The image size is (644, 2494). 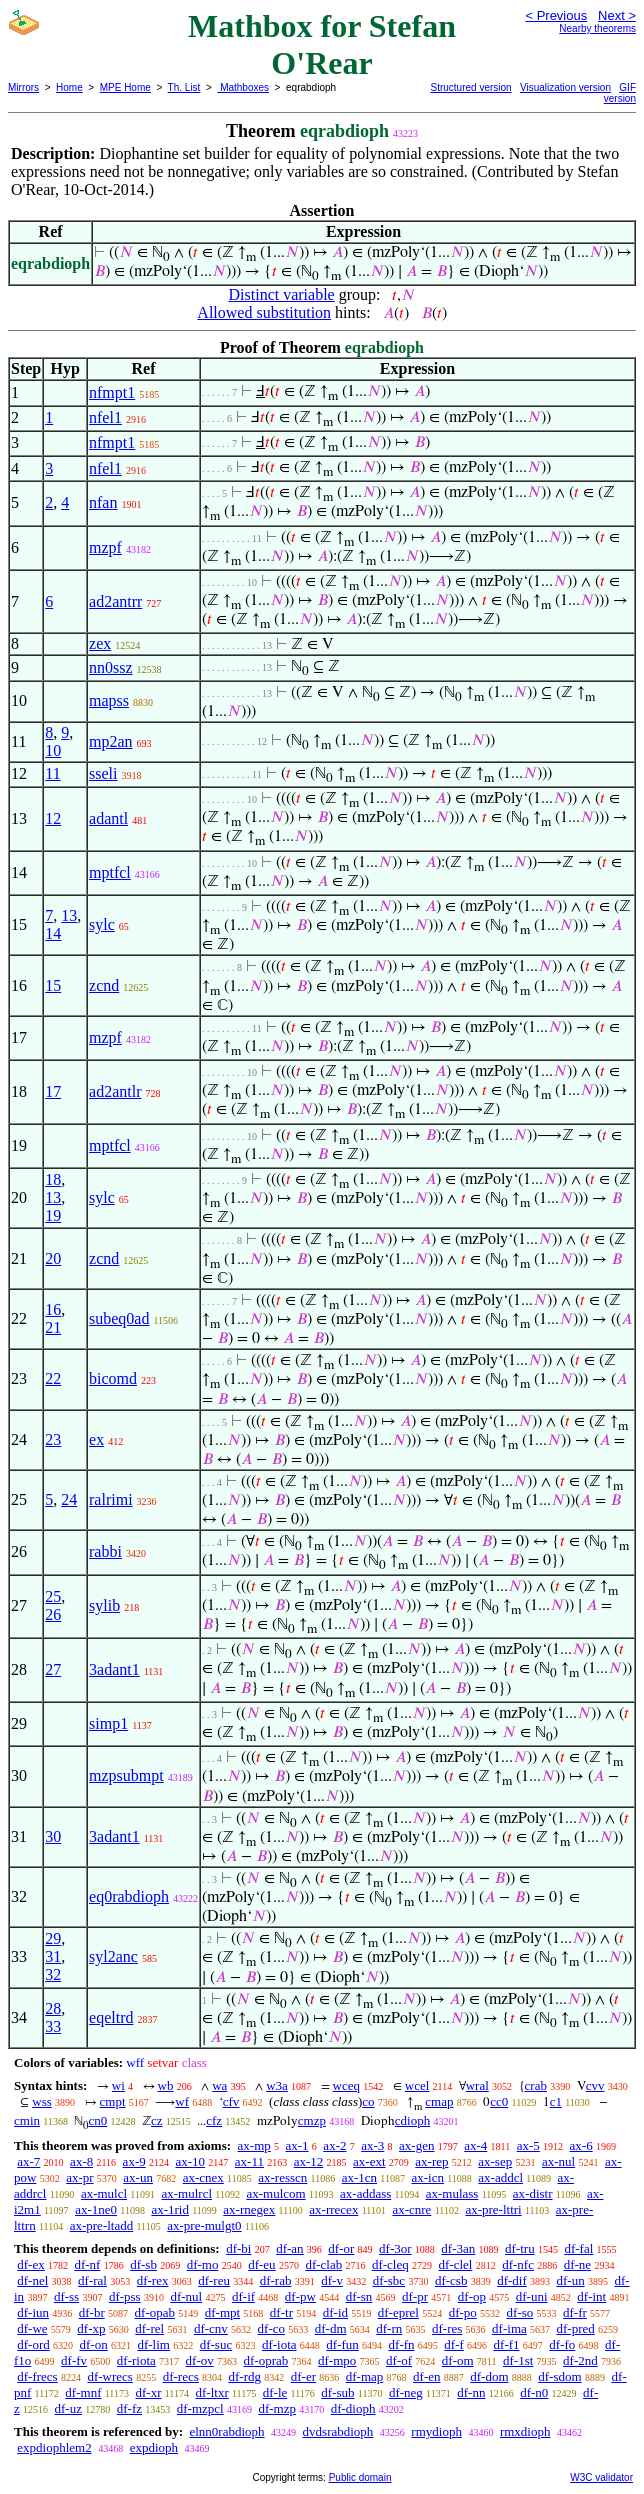 I want to click on ax-mulrcl, so click(x=186, y=2193).